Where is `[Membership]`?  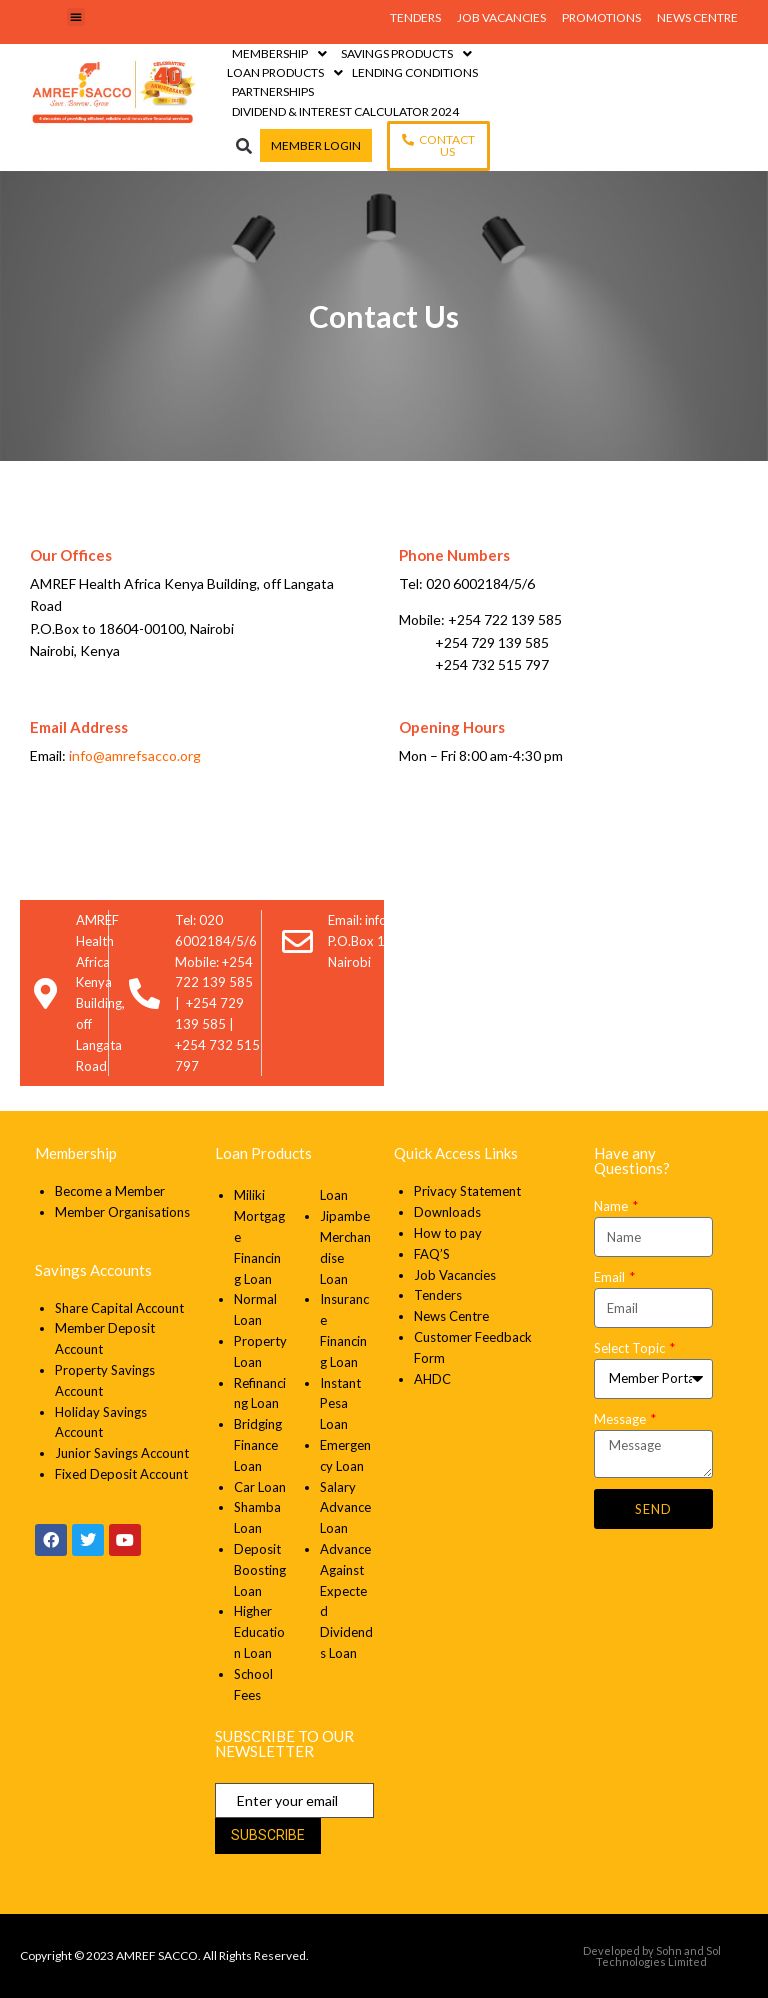
[Membership] is located at coordinates (281, 53).